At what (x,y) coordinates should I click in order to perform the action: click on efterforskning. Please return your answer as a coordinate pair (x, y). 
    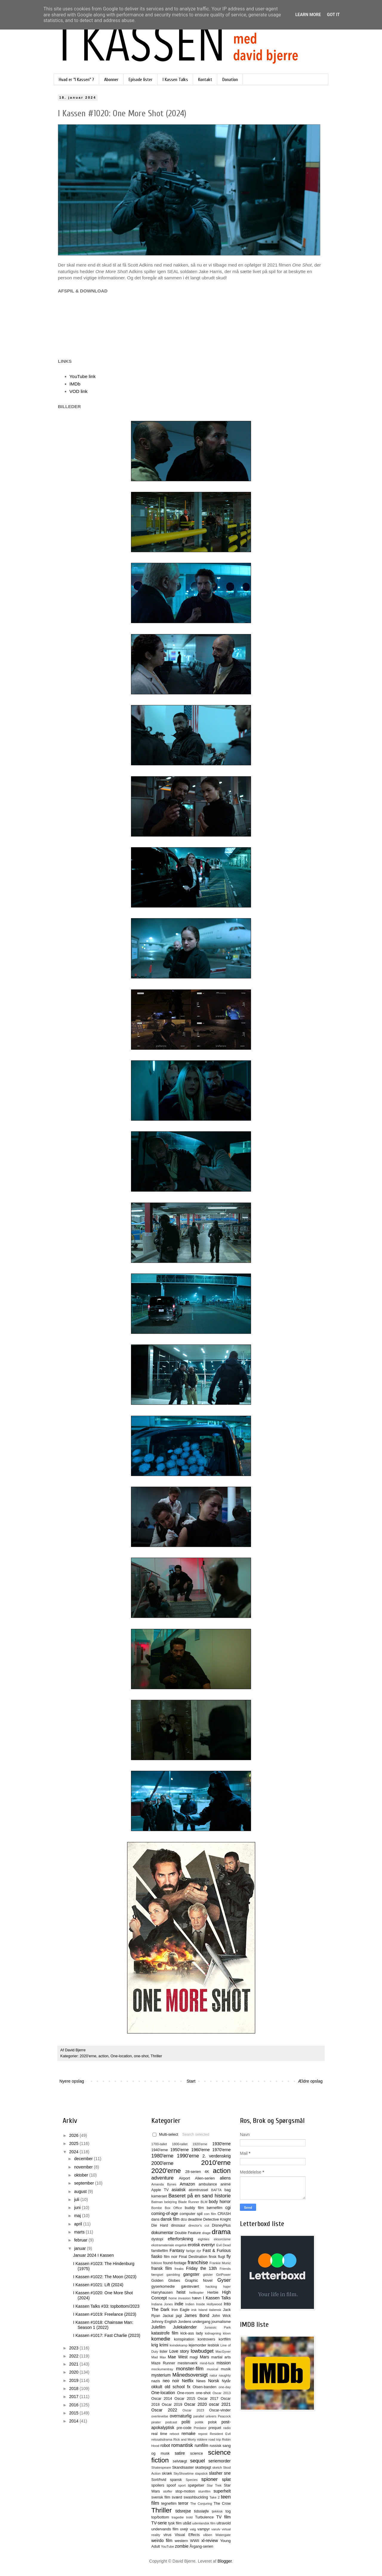
    Looking at the image, I should click on (180, 2238).